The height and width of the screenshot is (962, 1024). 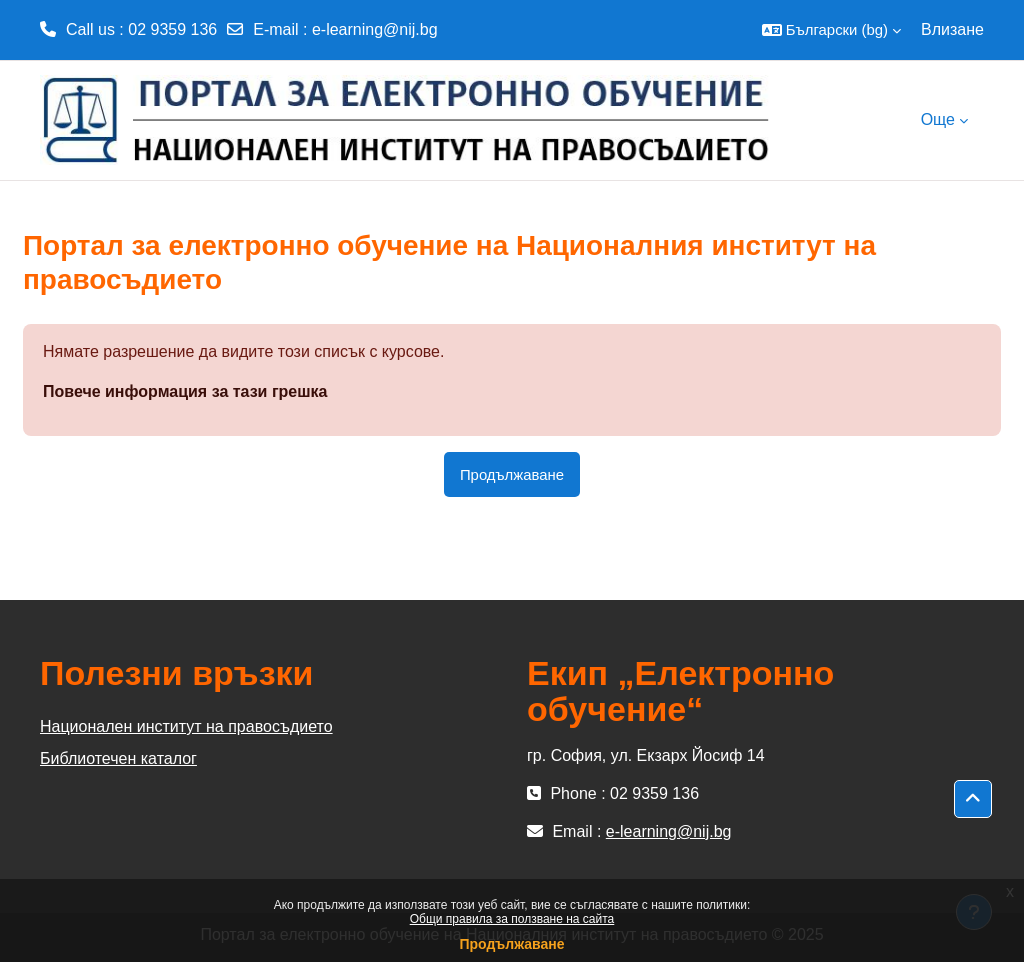 What do you see at coordinates (186, 726) in the screenshot?
I see `Национален институт на правосъдието` at bounding box center [186, 726].